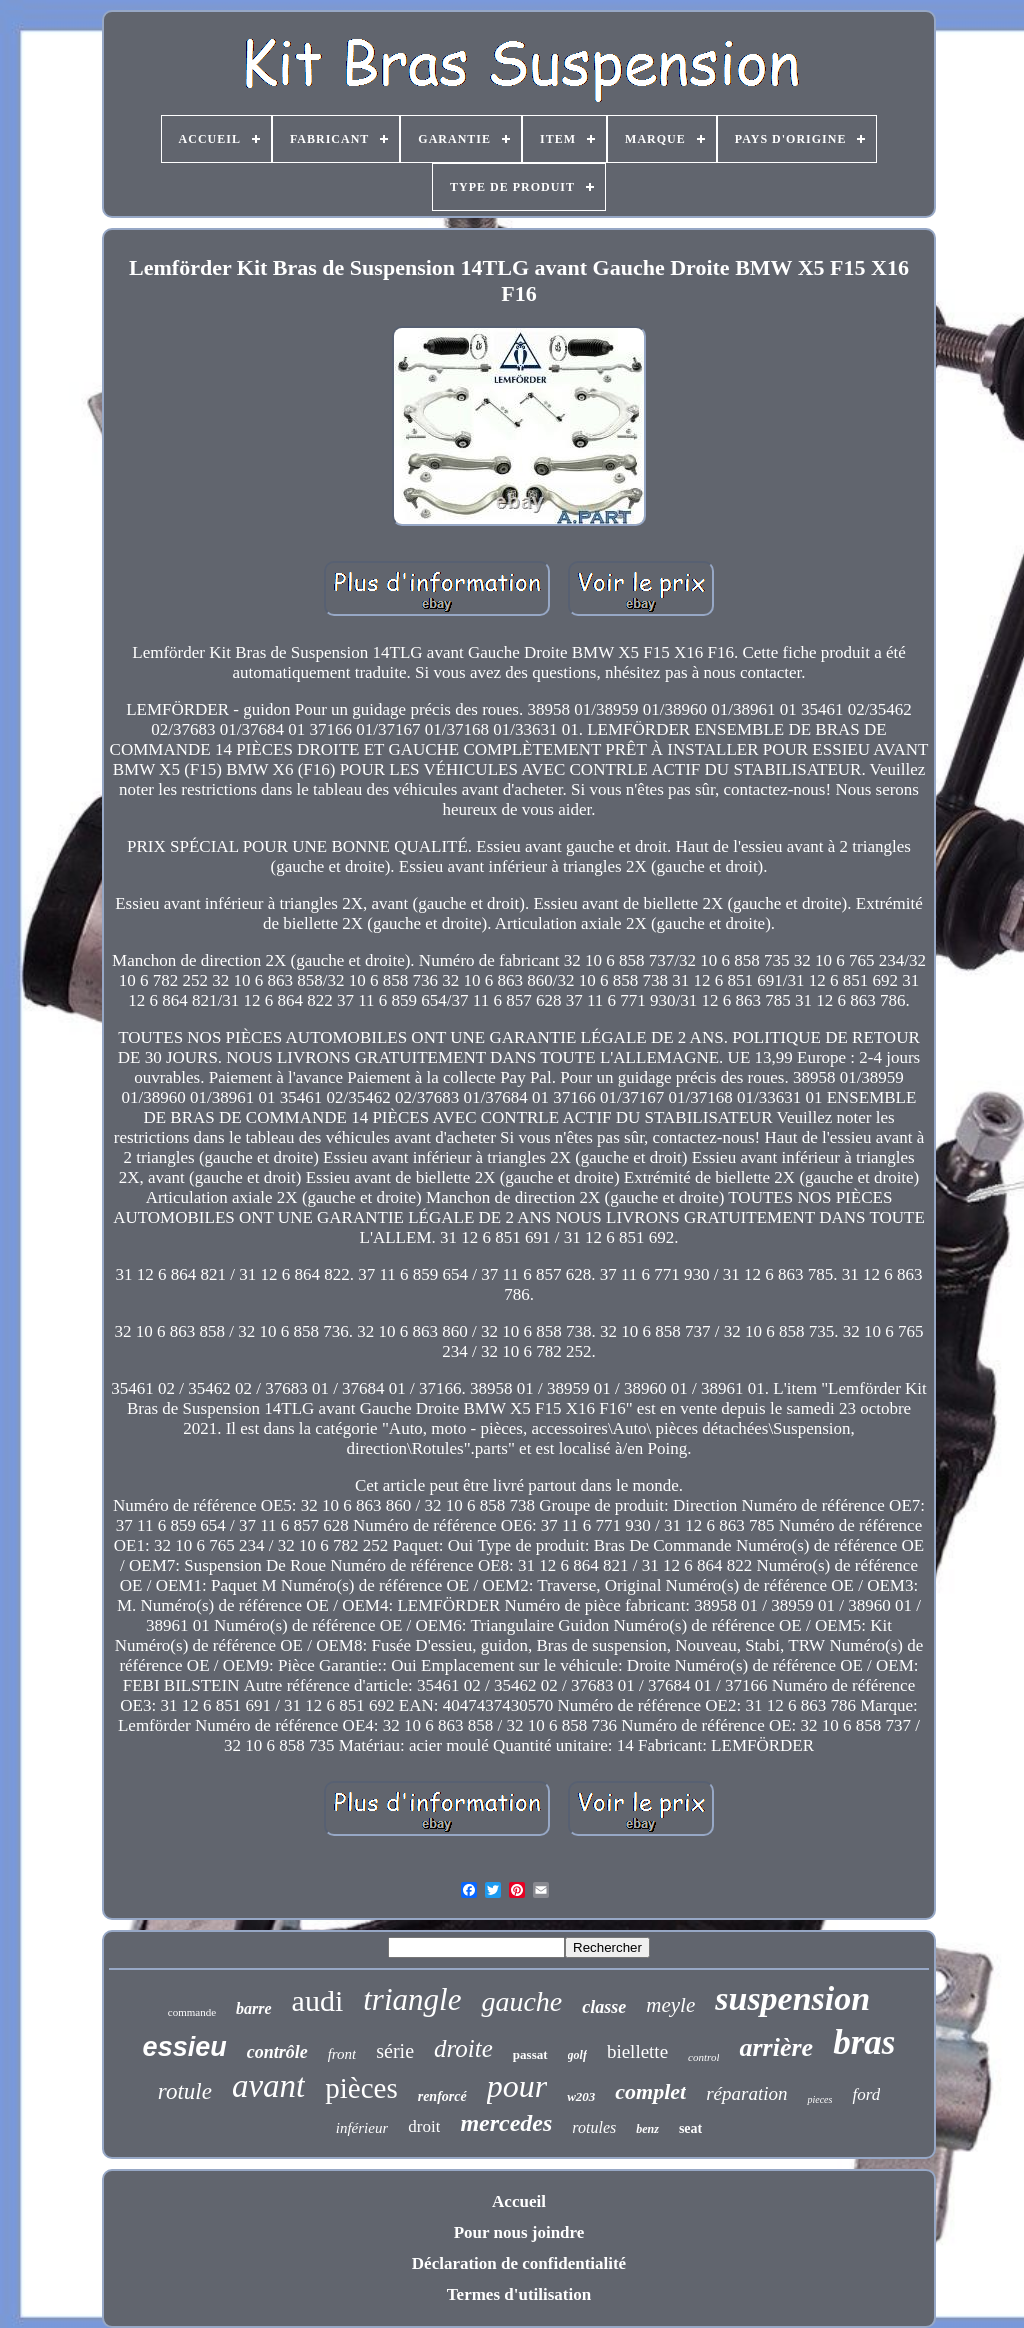 The width and height of the screenshot is (1024, 2328). Describe the element at coordinates (519, 2294) in the screenshot. I see `Termes d'utilisation` at that location.